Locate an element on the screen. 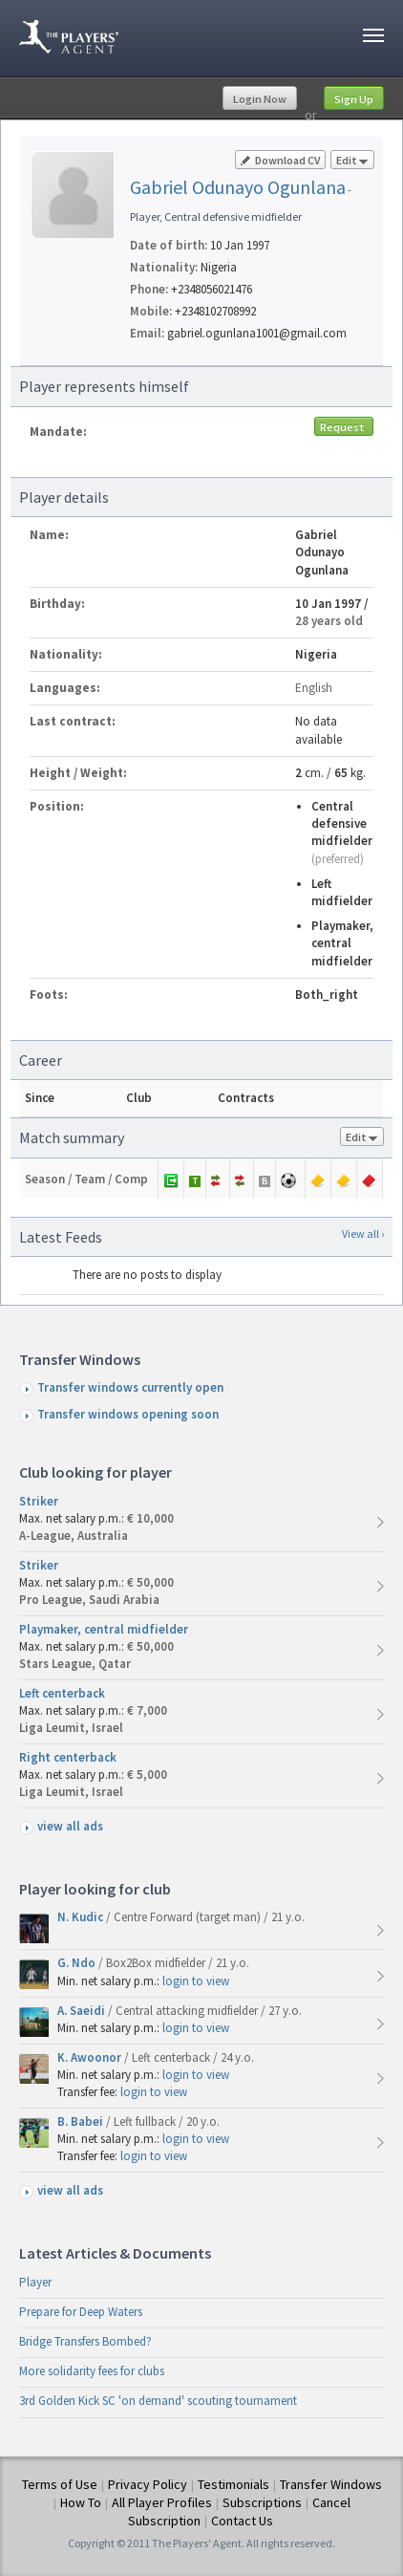  Request mandate is located at coordinates (344, 428).